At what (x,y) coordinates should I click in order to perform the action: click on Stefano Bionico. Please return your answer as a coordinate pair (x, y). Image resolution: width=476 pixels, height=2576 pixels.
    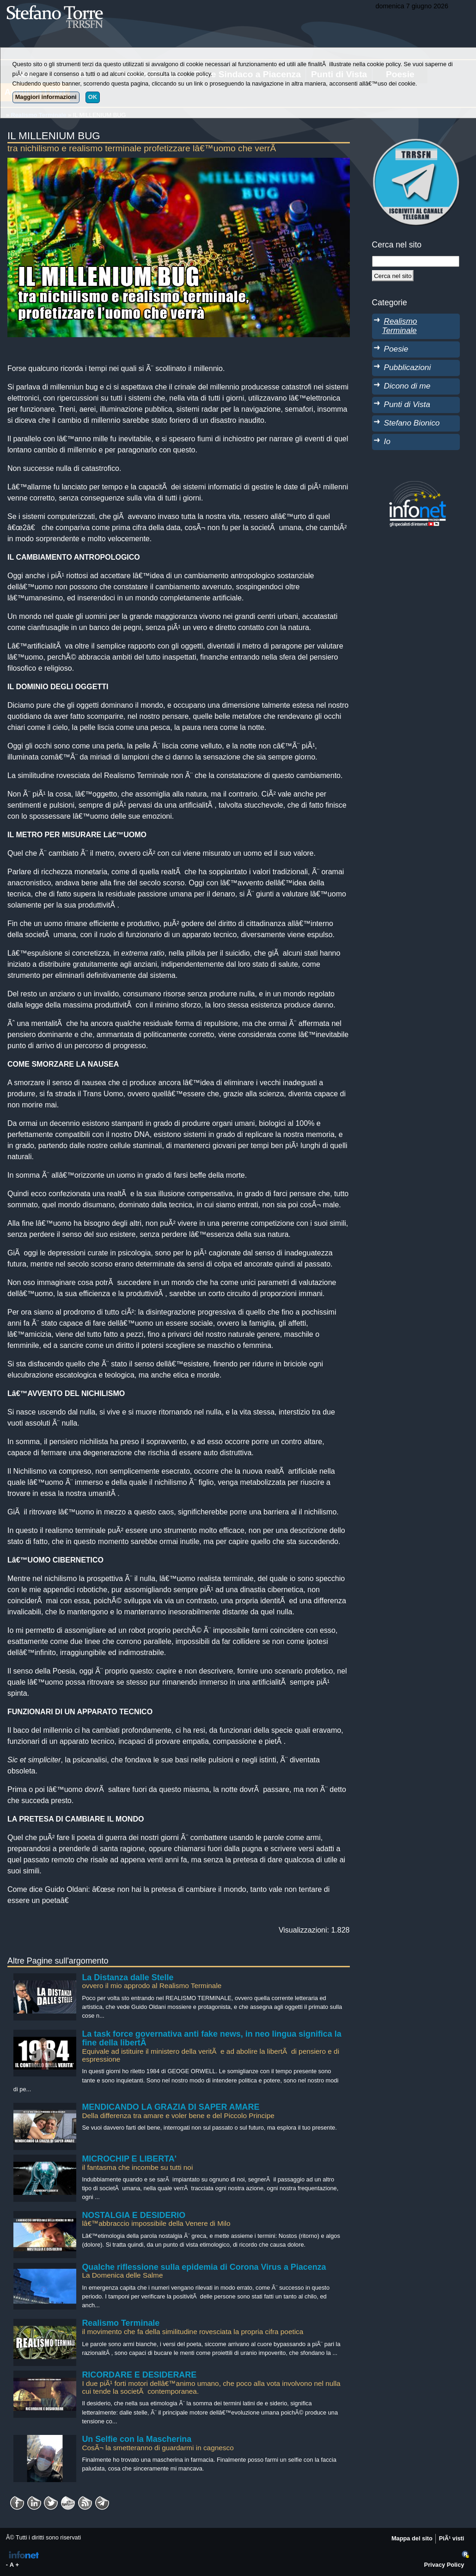
    Looking at the image, I should click on (412, 422).